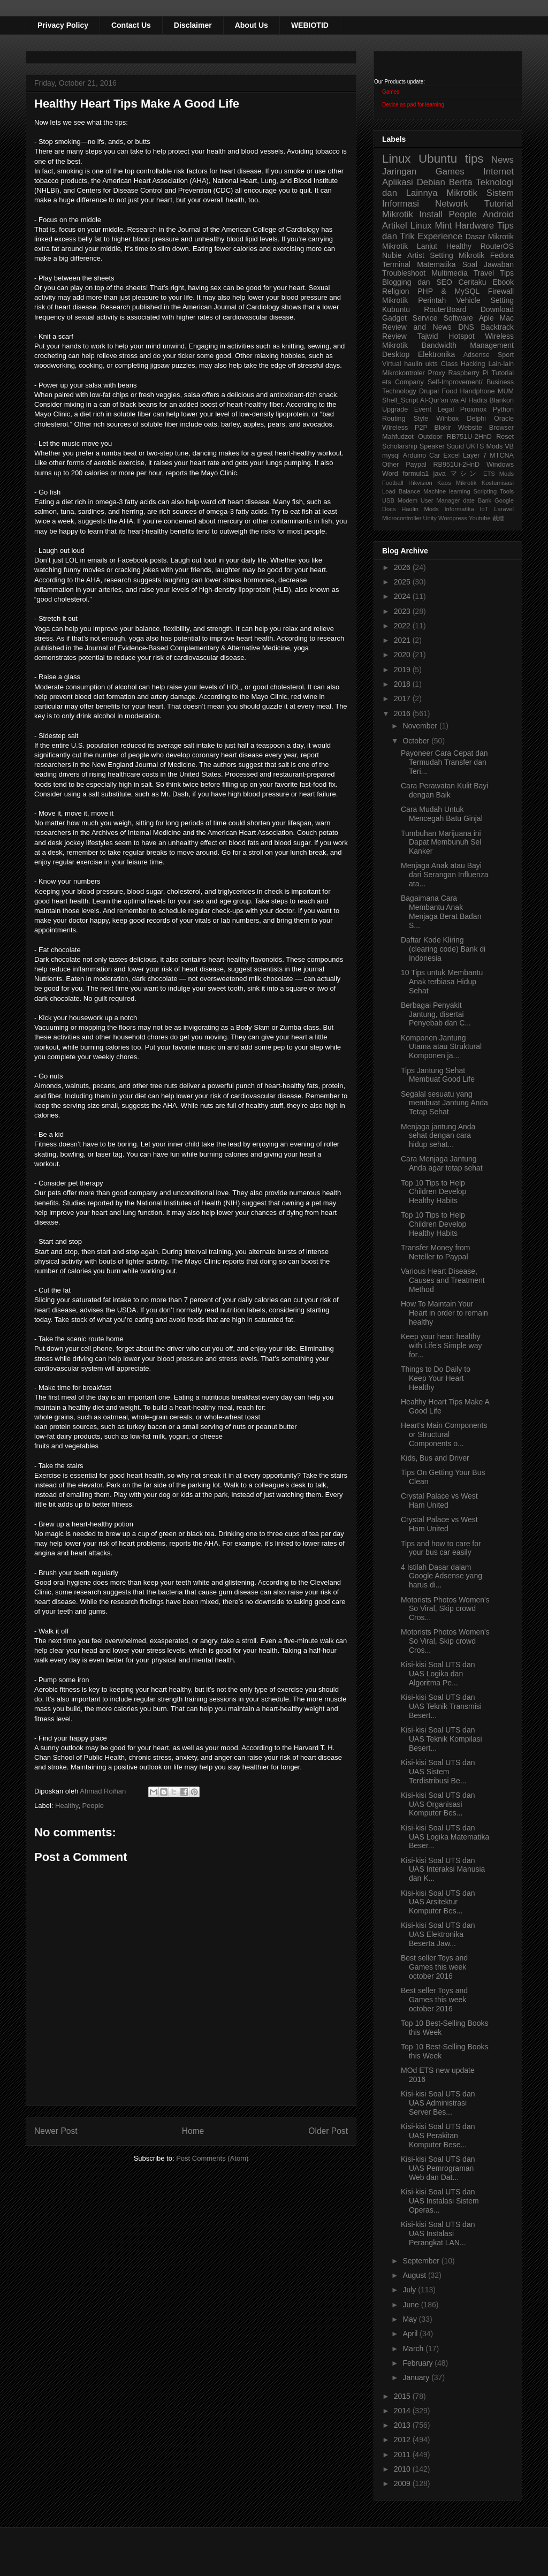 The height and width of the screenshot is (2576, 548). I want to click on Virtual, so click(391, 364).